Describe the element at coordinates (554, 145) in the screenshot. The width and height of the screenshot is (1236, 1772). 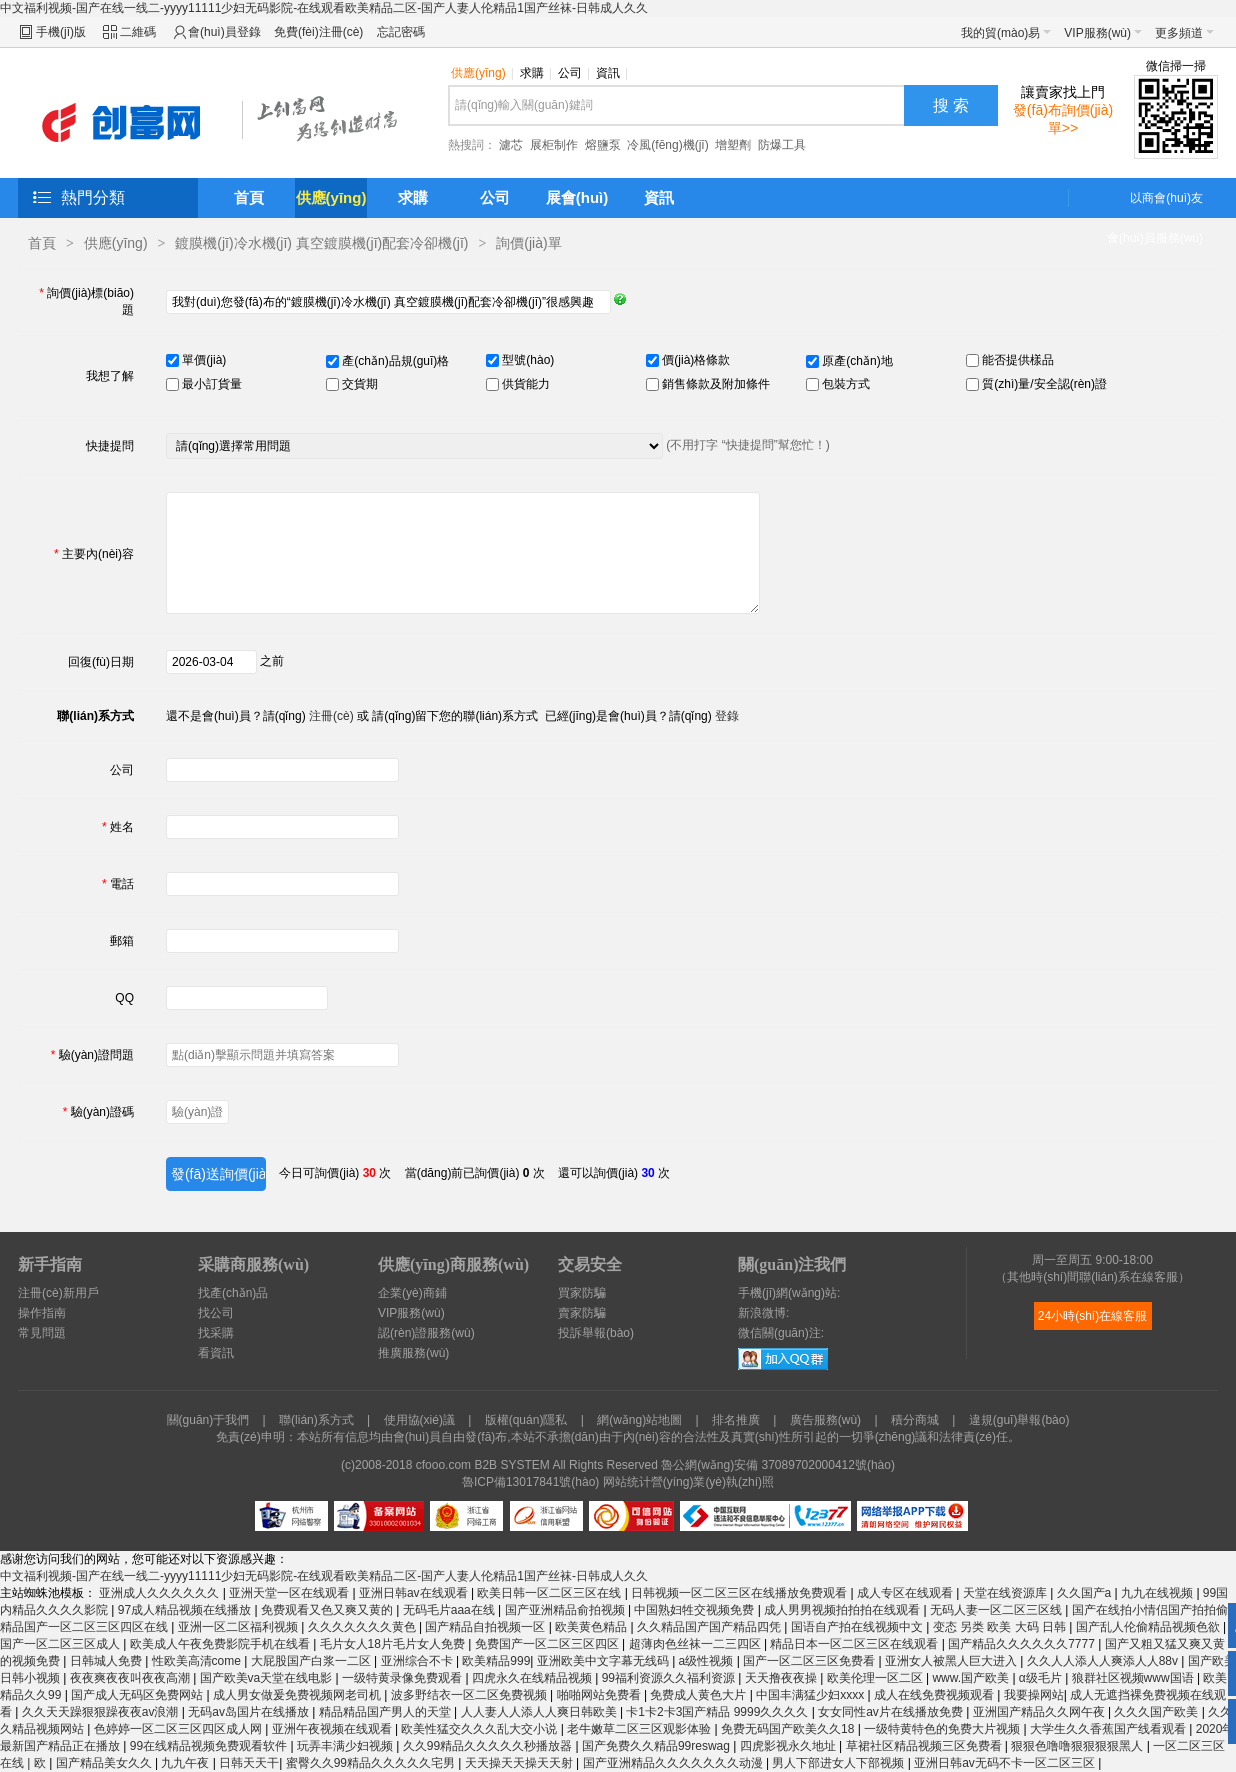
I see `展柜制作` at that location.